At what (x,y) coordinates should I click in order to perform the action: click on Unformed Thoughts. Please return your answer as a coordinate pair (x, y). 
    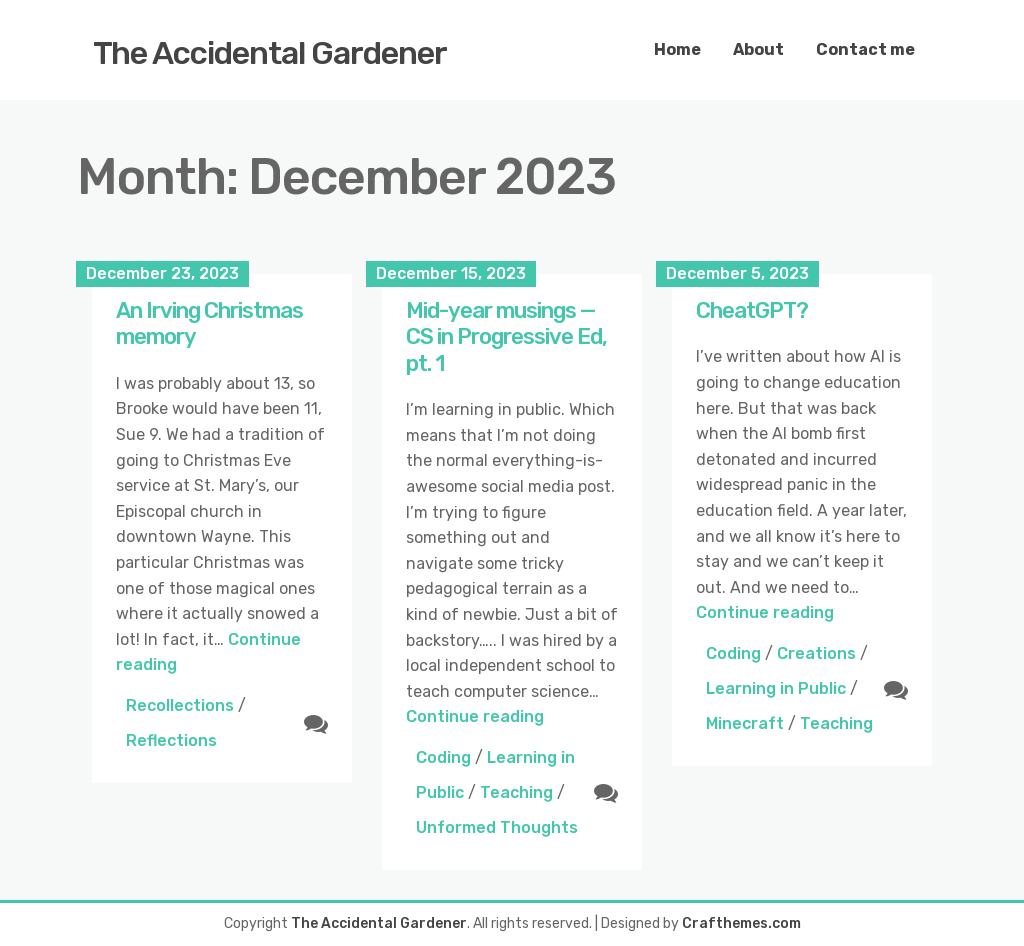
    Looking at the image, I should click on (497, 827).